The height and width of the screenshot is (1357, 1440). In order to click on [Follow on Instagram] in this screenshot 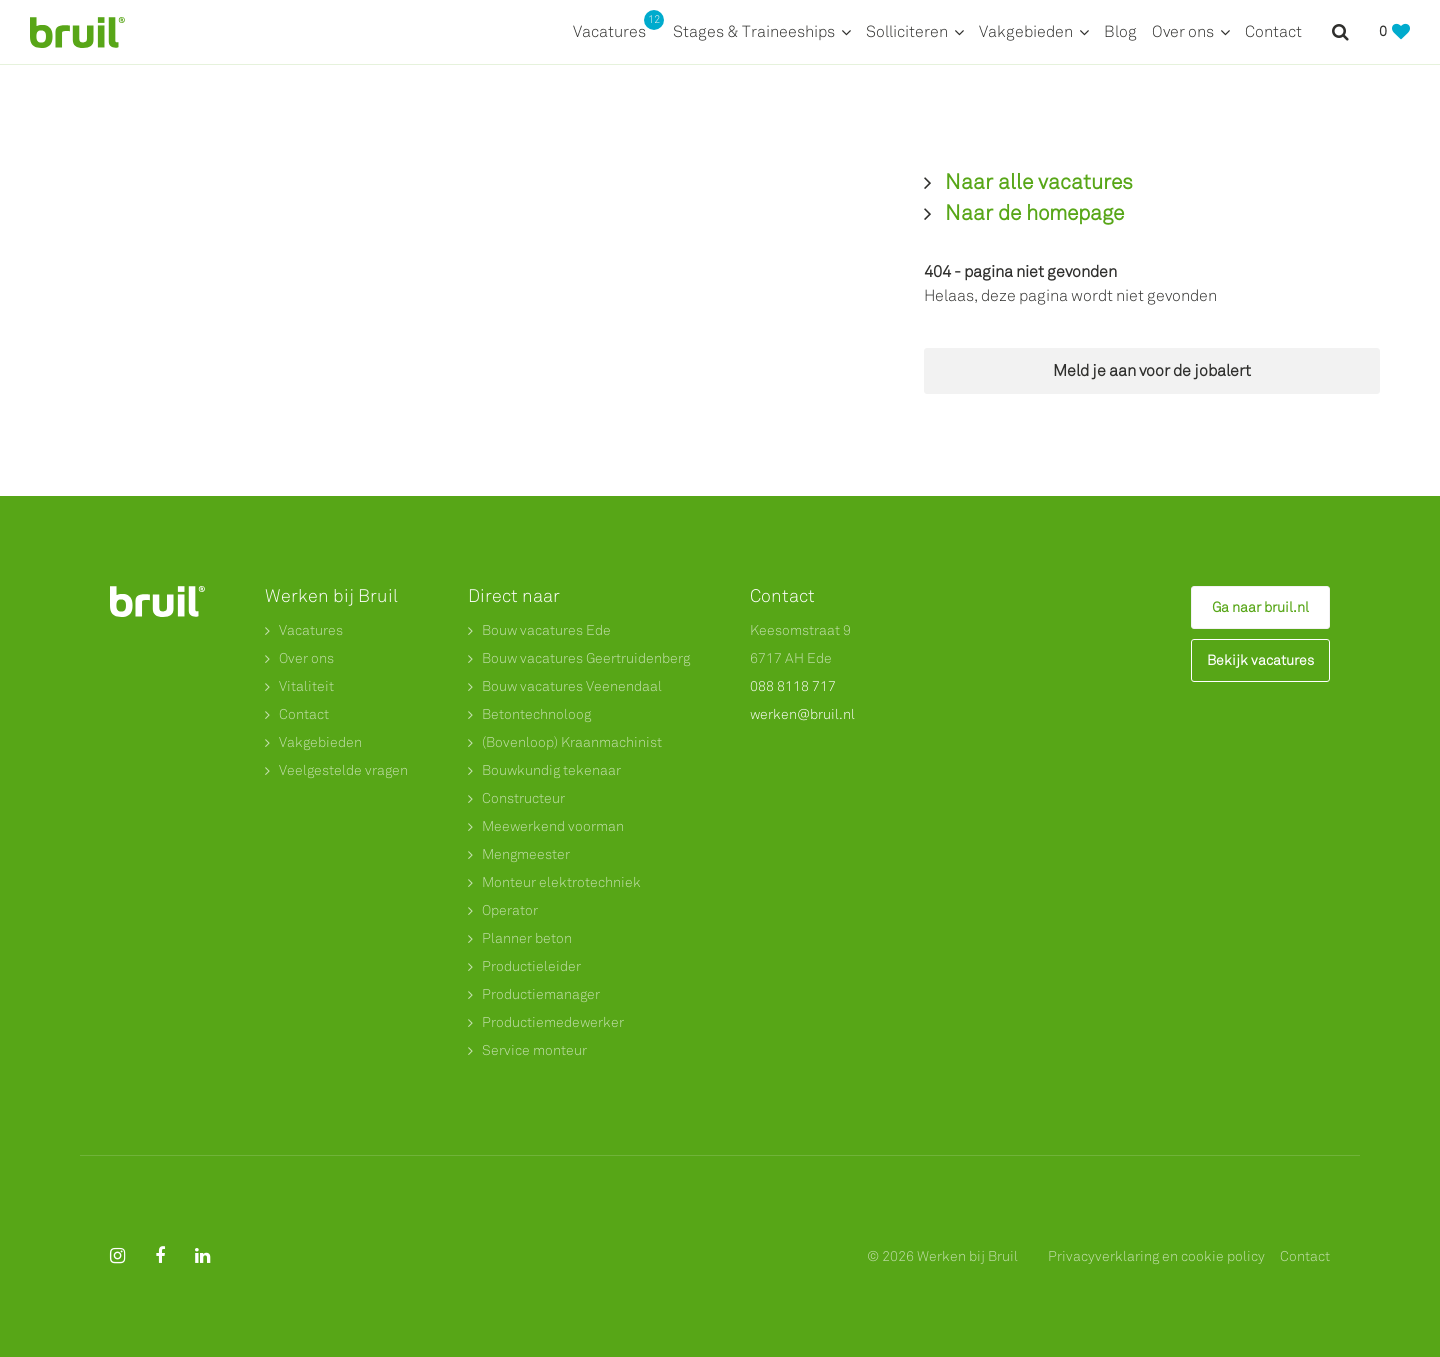, I will do `click(117, 1256)`.